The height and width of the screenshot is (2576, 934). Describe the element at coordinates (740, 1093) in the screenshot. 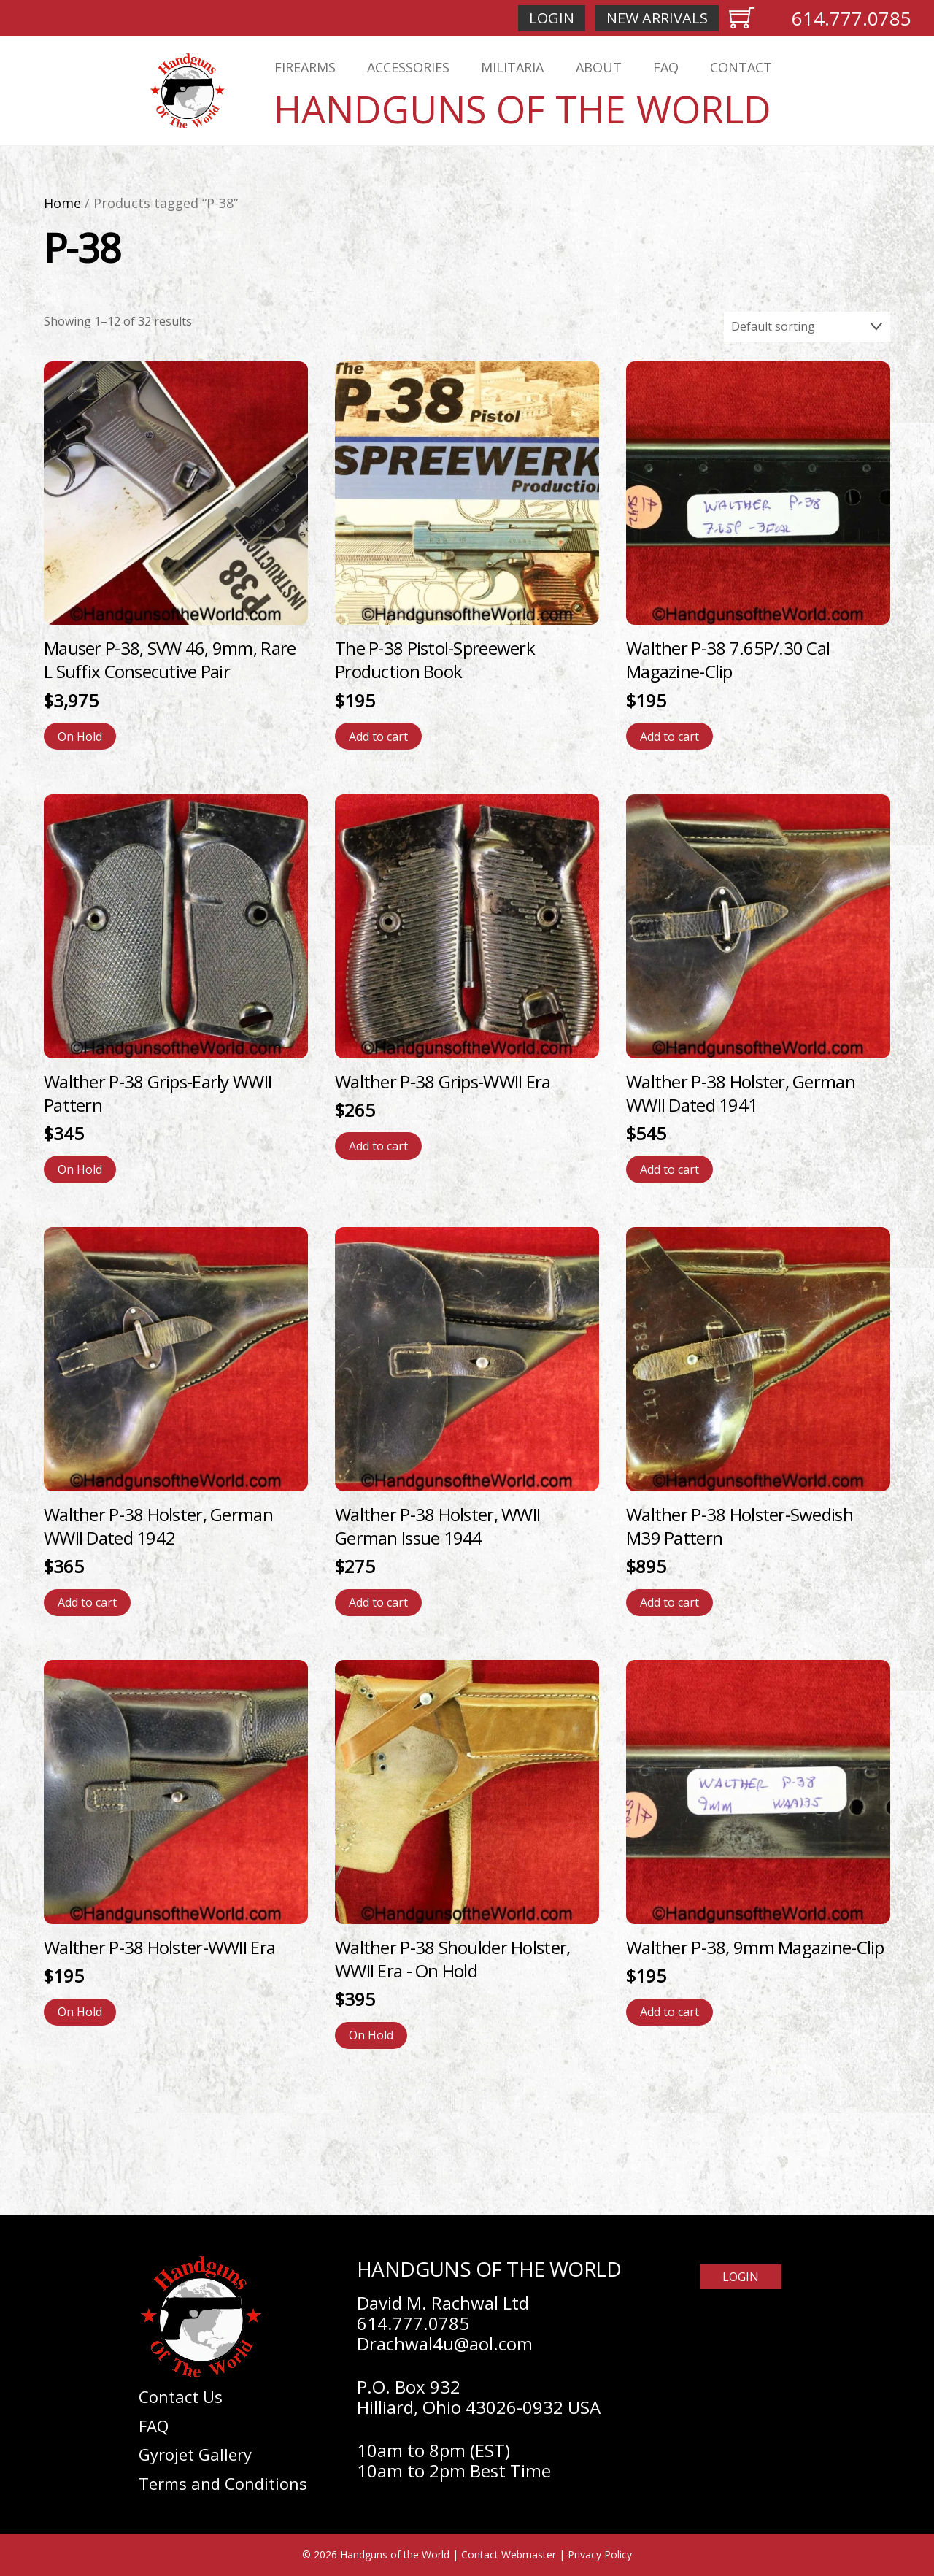

I see `Walther P-38 Holster, German WWII Dated 1941` at that location.